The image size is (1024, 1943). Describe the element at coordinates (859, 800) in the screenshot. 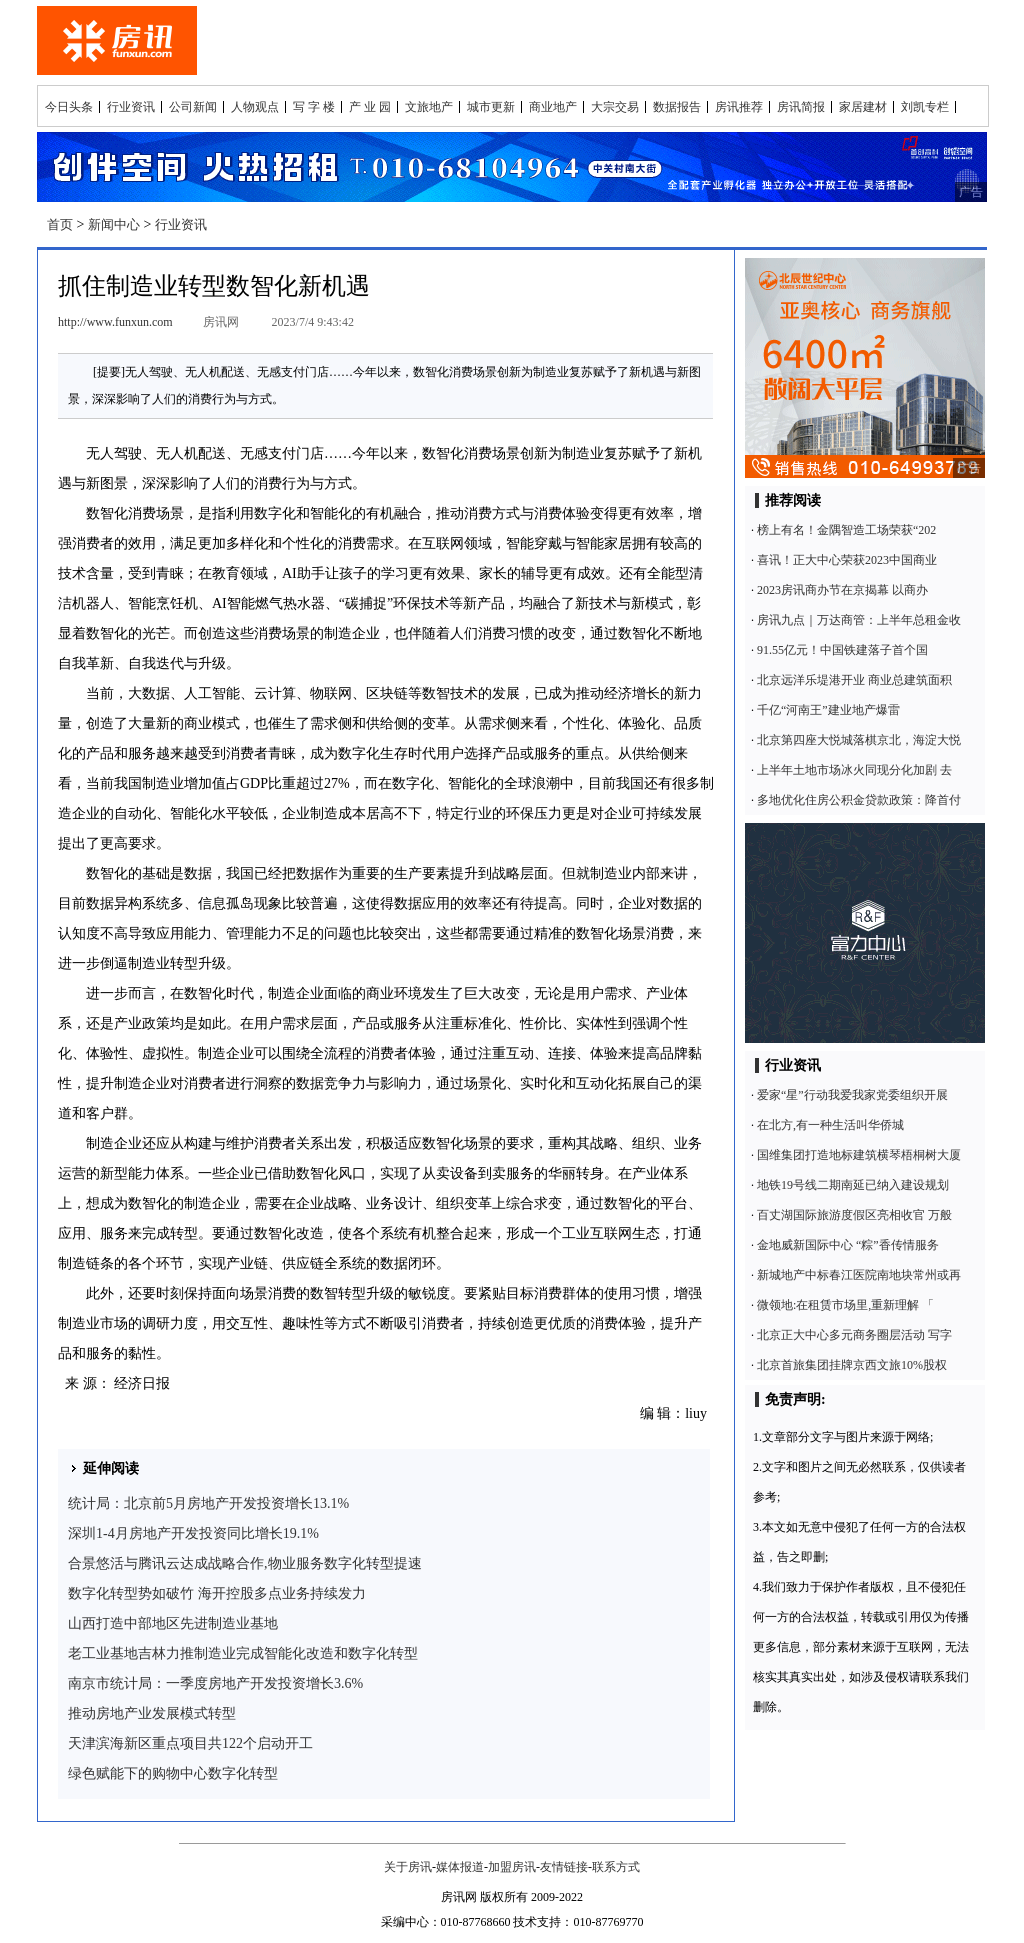

I see `多地优化住房公积金贷款政策：降首付` at that location.